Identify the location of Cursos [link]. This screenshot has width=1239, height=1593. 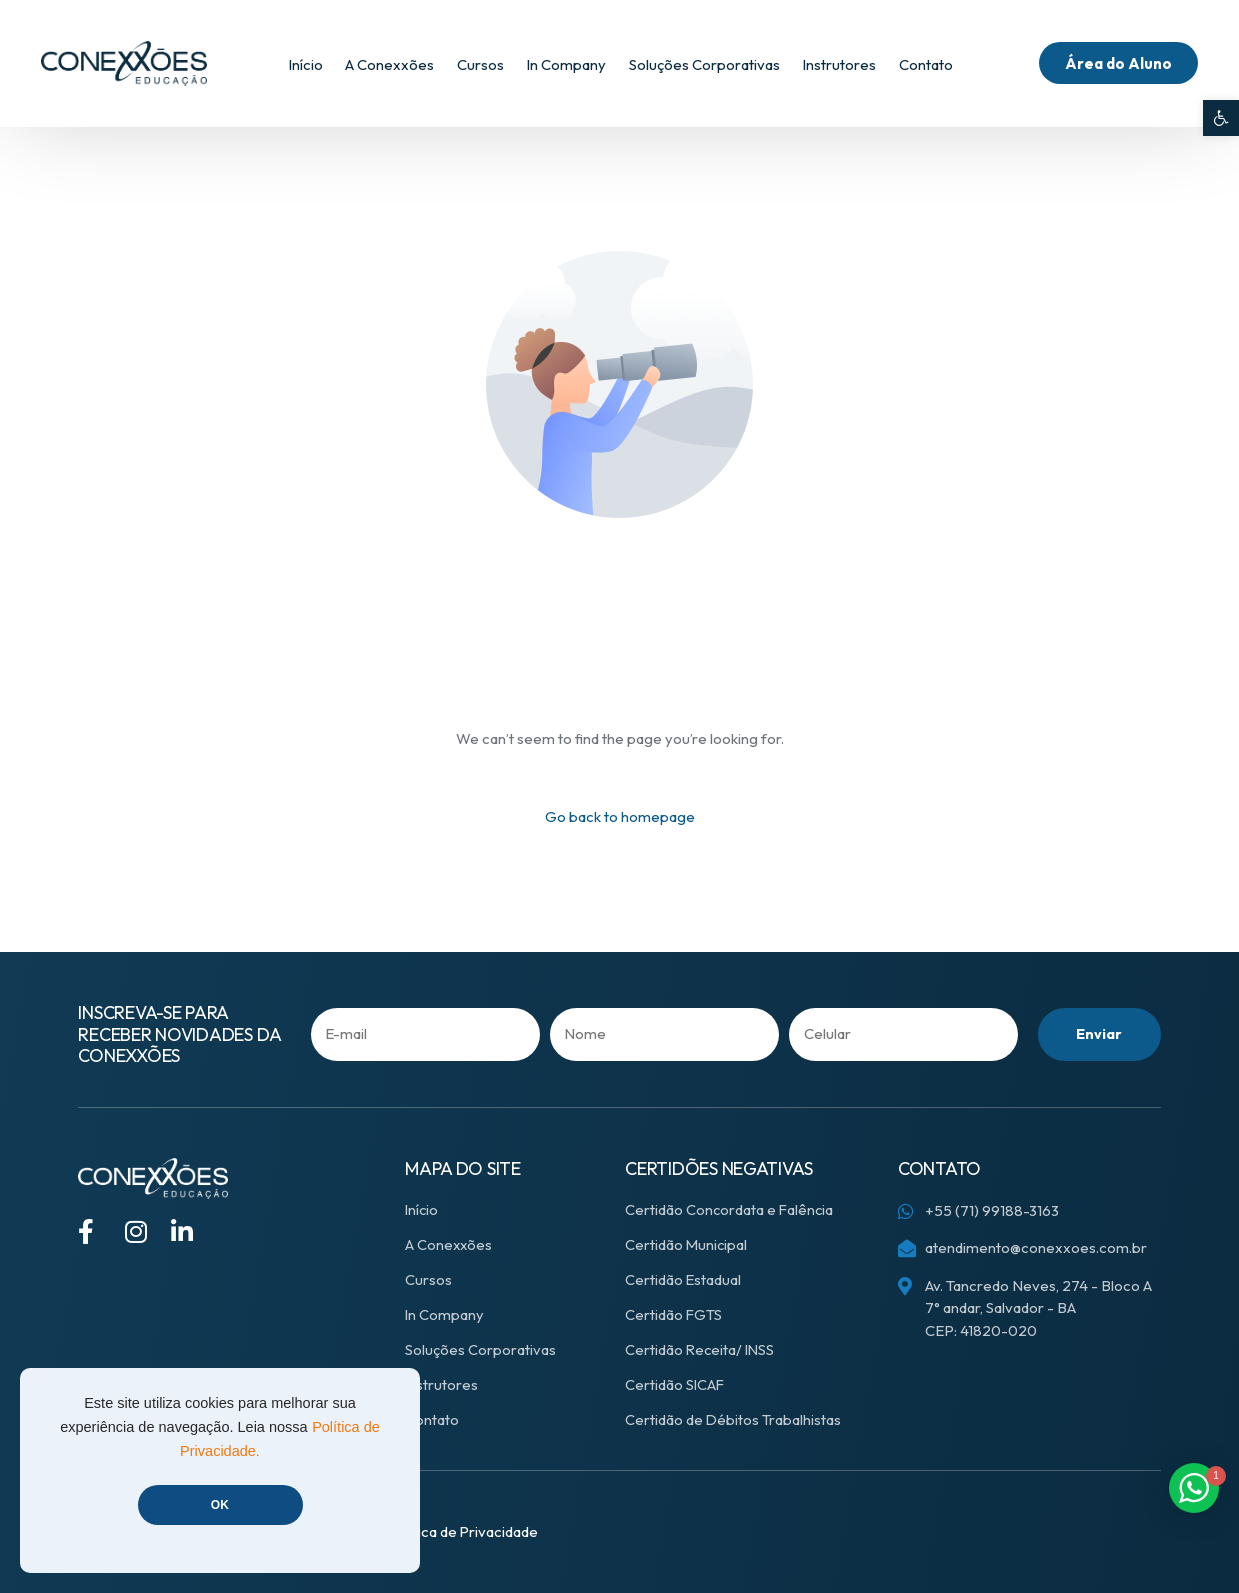
(428, 1279).